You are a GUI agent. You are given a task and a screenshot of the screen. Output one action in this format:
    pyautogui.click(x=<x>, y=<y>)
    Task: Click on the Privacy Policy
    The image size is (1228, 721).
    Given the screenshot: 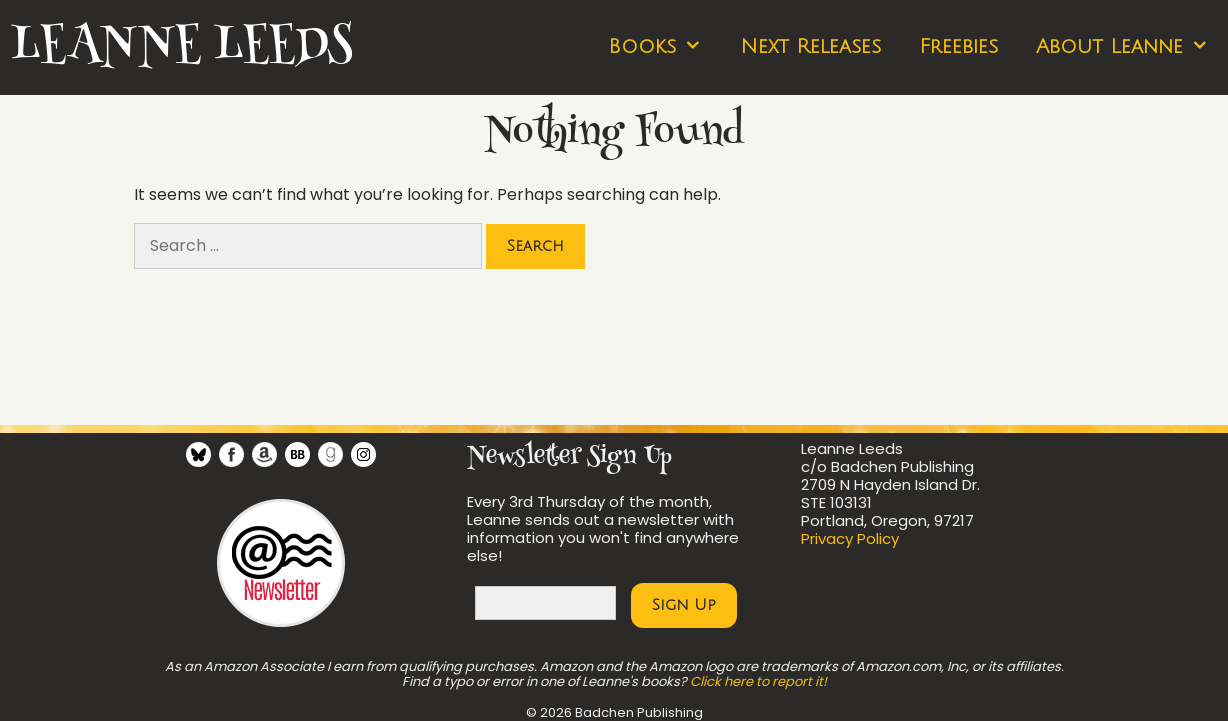 What is the action you would take?
    pyautogui.click(x=850, y=538)
    